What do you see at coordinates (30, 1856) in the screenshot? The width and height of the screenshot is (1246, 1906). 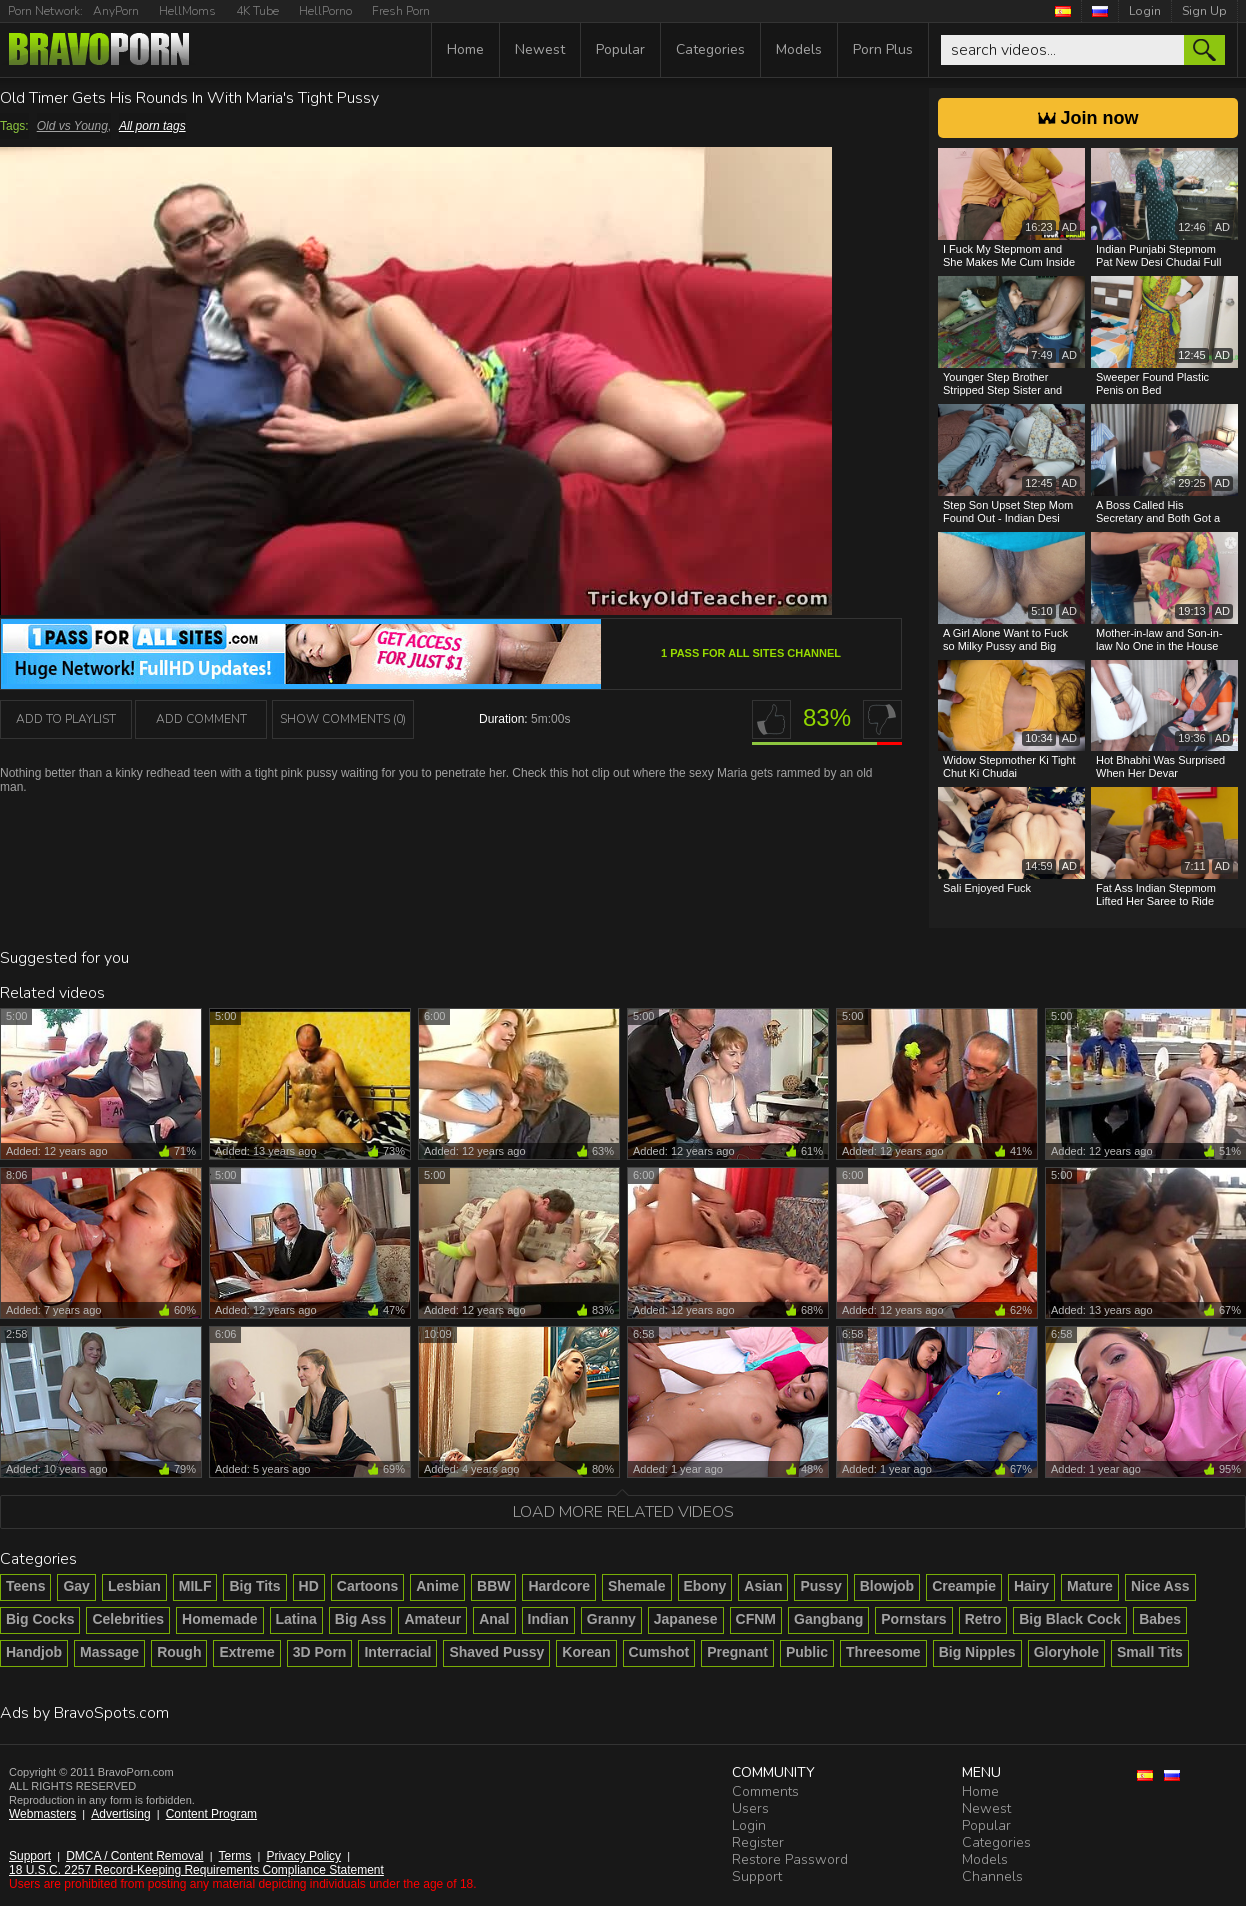 I see `Support` at bounding box center [30, 1856].